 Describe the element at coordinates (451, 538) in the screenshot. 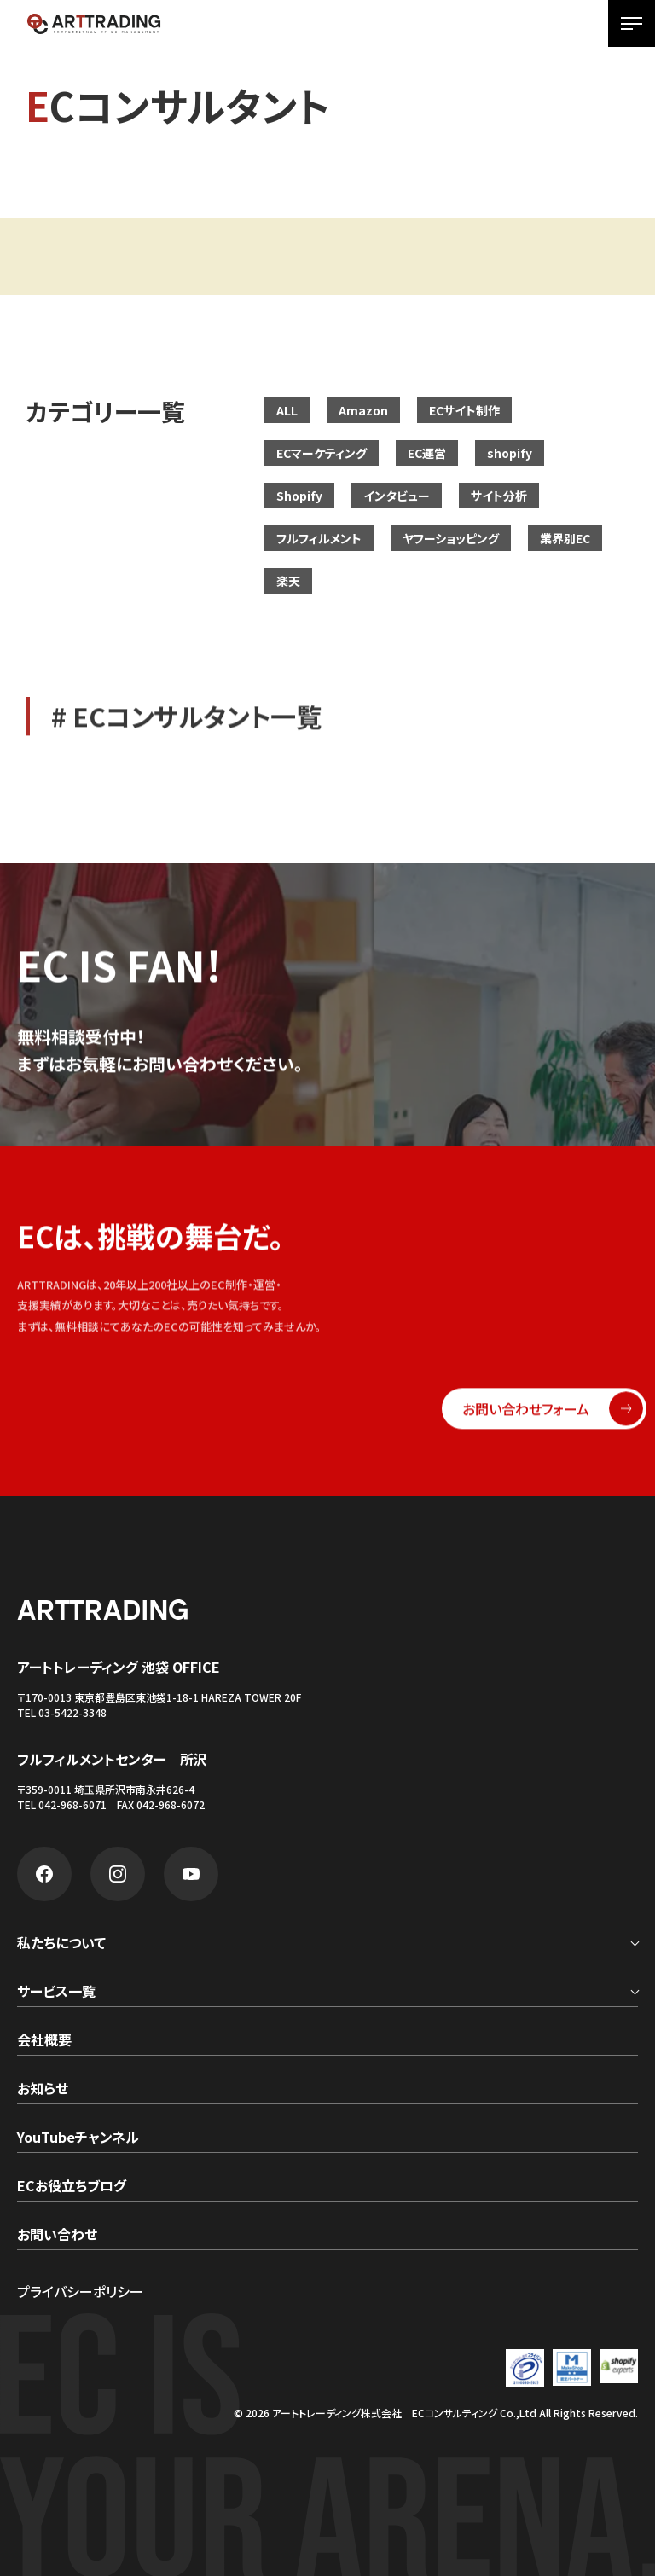

I see `ヤフーショッピング` at that location.